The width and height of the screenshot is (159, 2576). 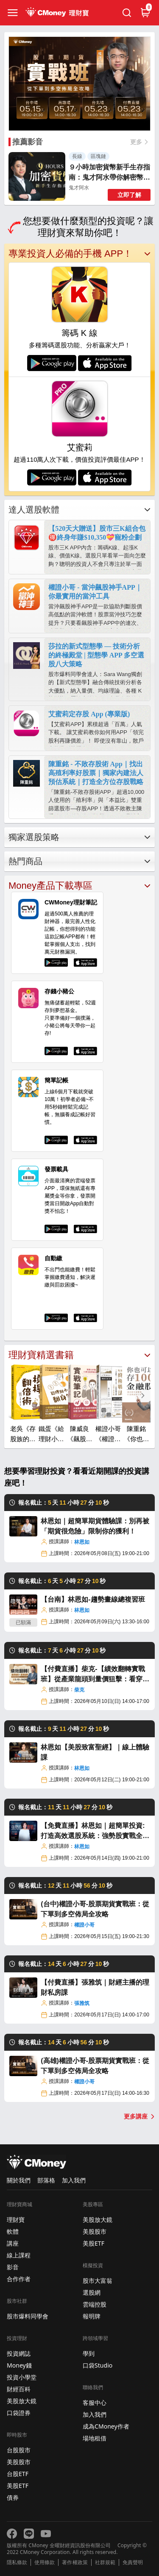 What do you see at coordinates (74, 2562) in the screenshot?
I see `著作權政策` at bounding box center [74, 2562].